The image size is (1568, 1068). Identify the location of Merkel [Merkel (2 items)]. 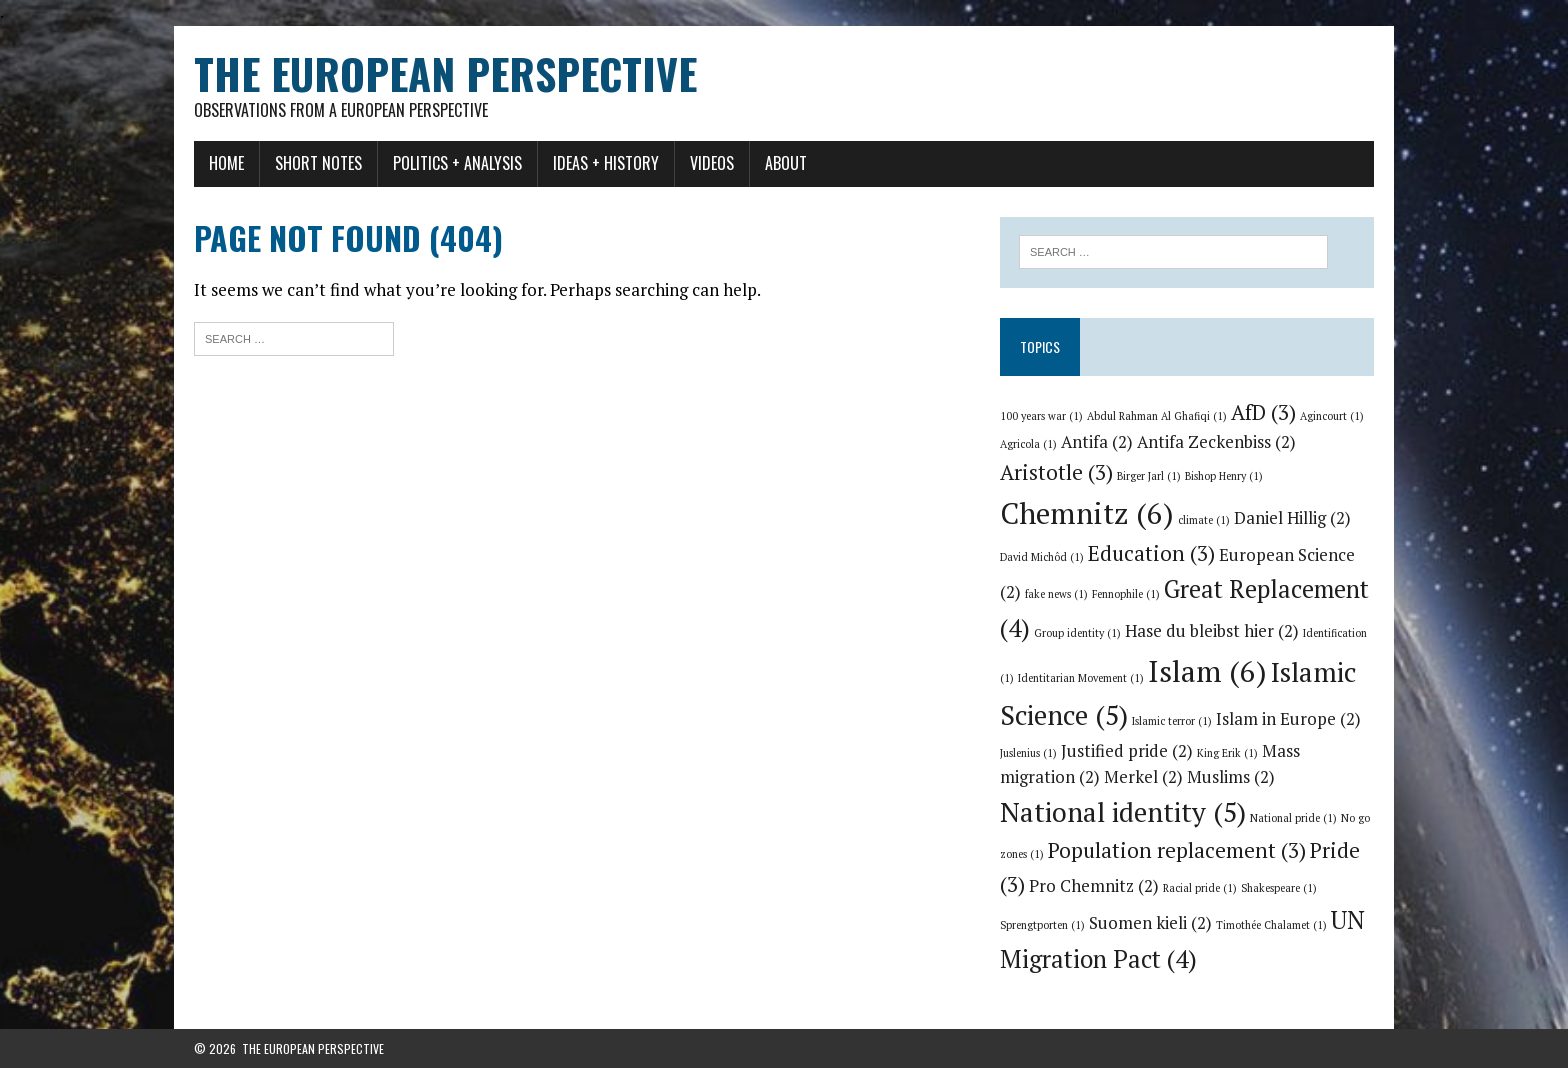
(1143, 777).